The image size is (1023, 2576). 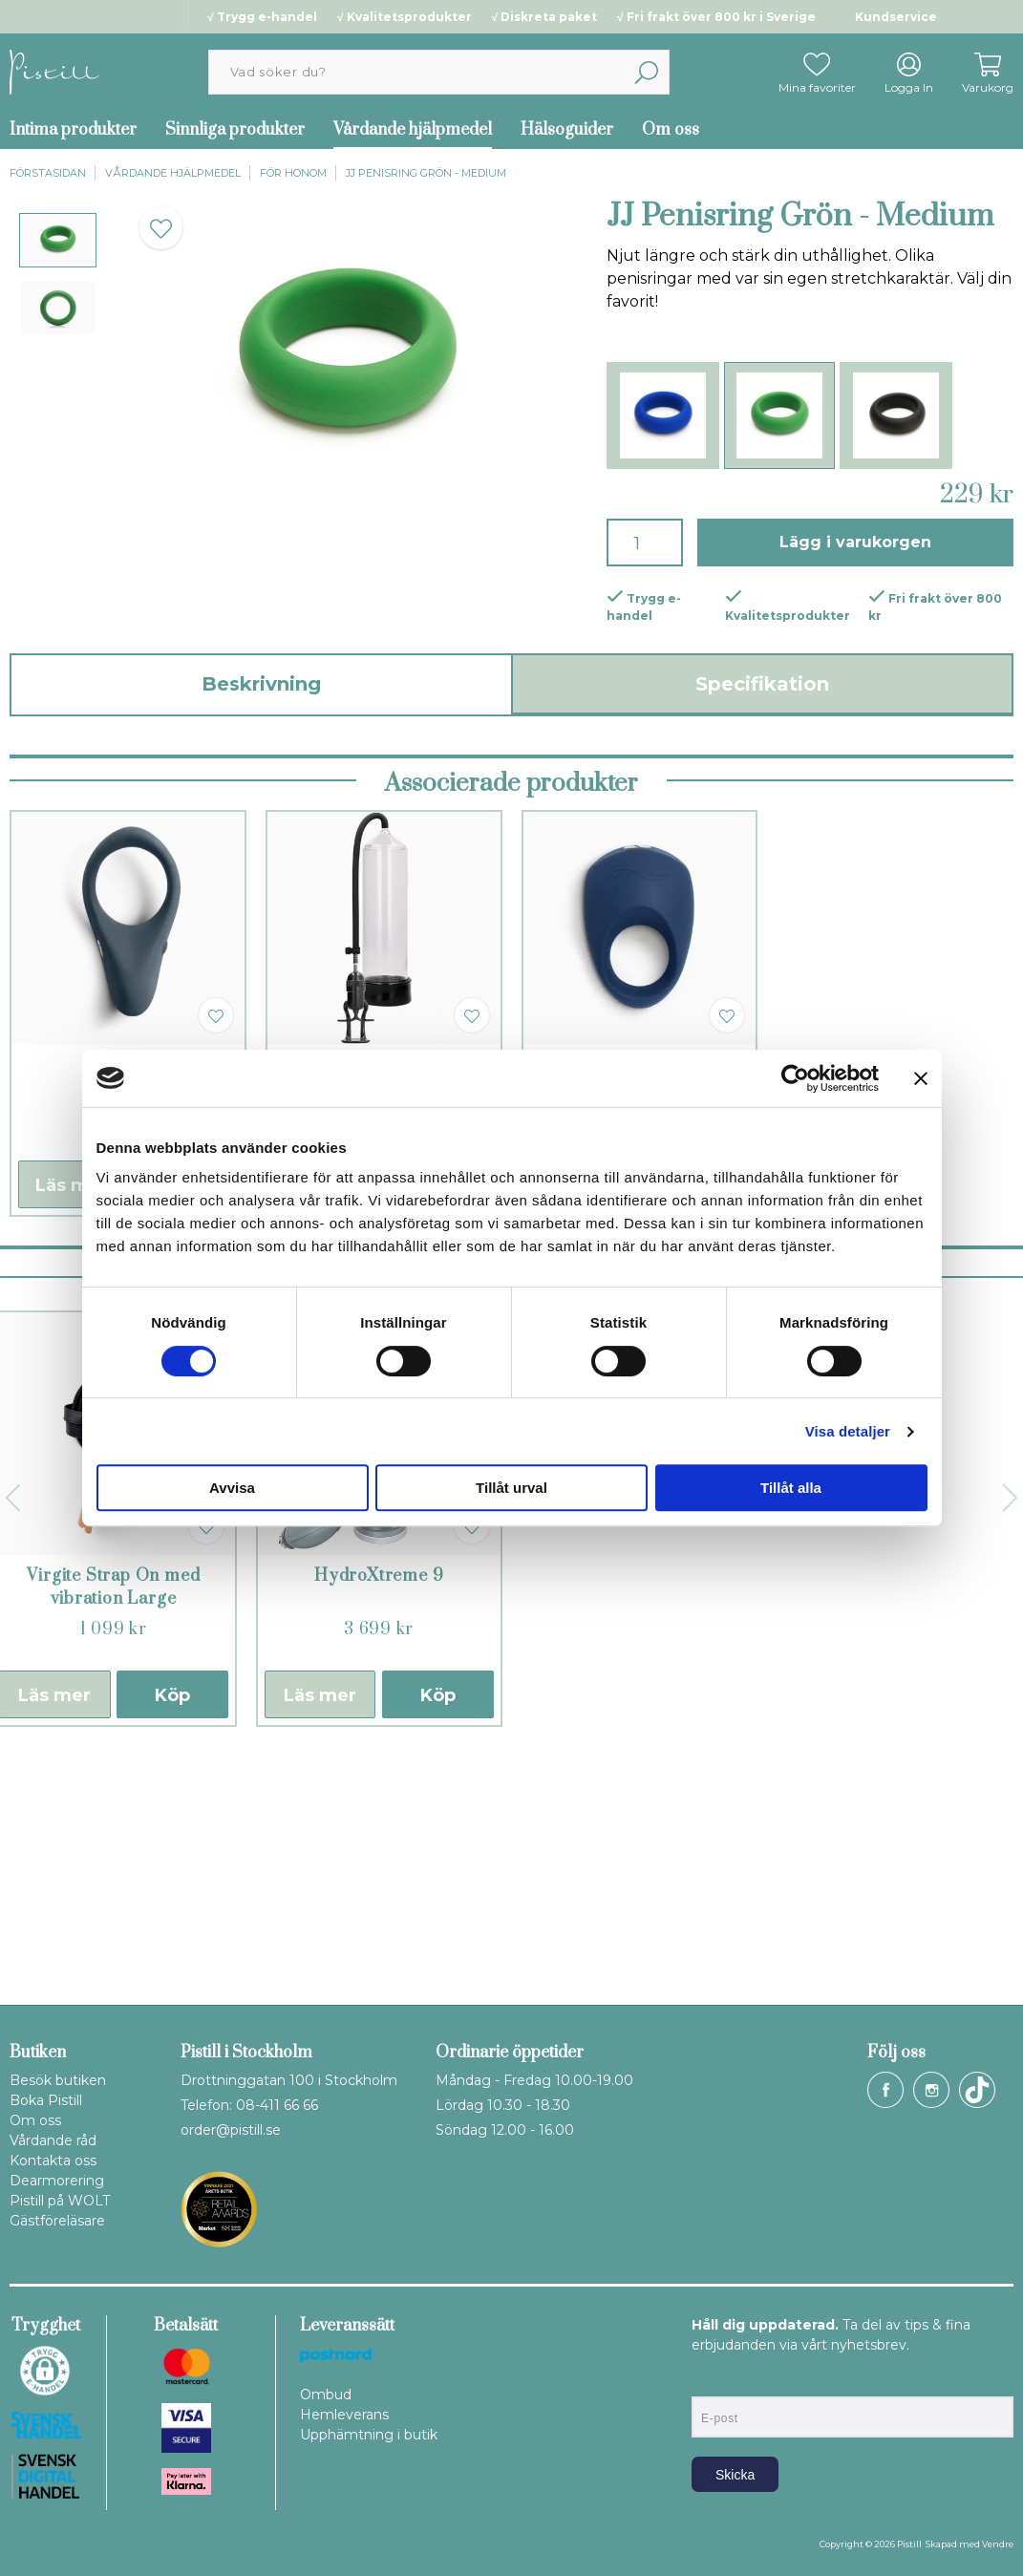 What do you see at coordinates (46, 2100) in the screenshot?
I see `Boka Pistill` at bounding box center [46, 2100].